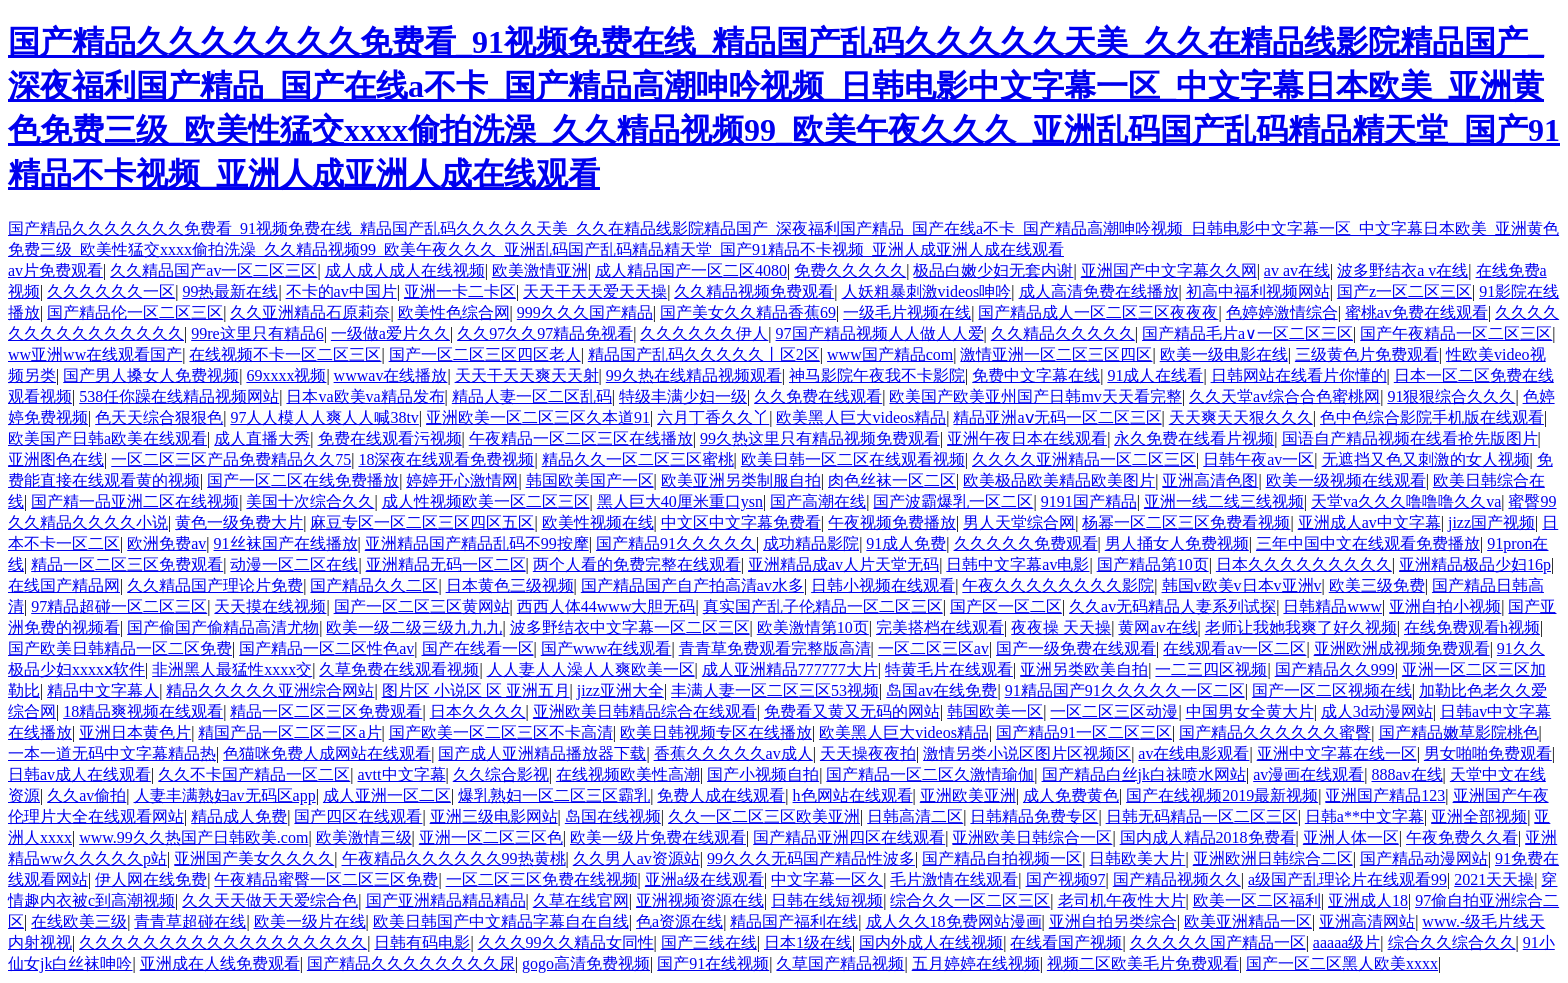 The width and height of the screenshot is (1568, 983). I want to click on 成人亚洲精品777777大片, so click(790, 669).